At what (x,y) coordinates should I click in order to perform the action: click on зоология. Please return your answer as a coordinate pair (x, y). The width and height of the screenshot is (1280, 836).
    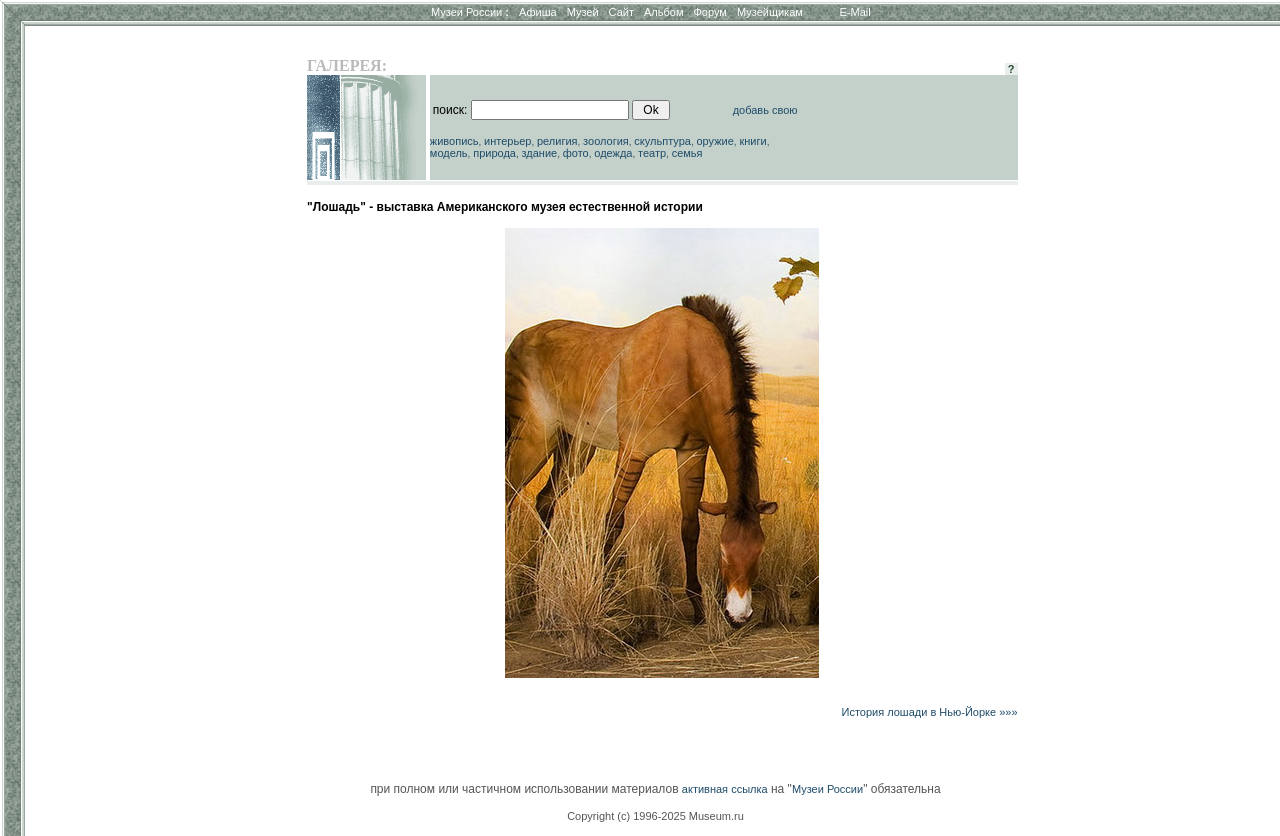
    Looking at the image, I should click on (606, 141).